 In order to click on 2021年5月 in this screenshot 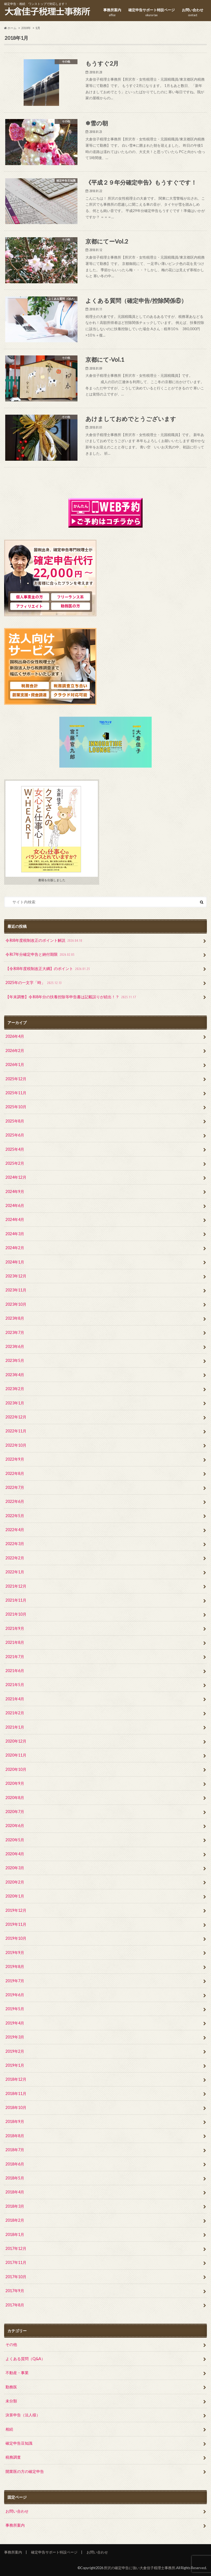, I will do `click(14, 1684)`.